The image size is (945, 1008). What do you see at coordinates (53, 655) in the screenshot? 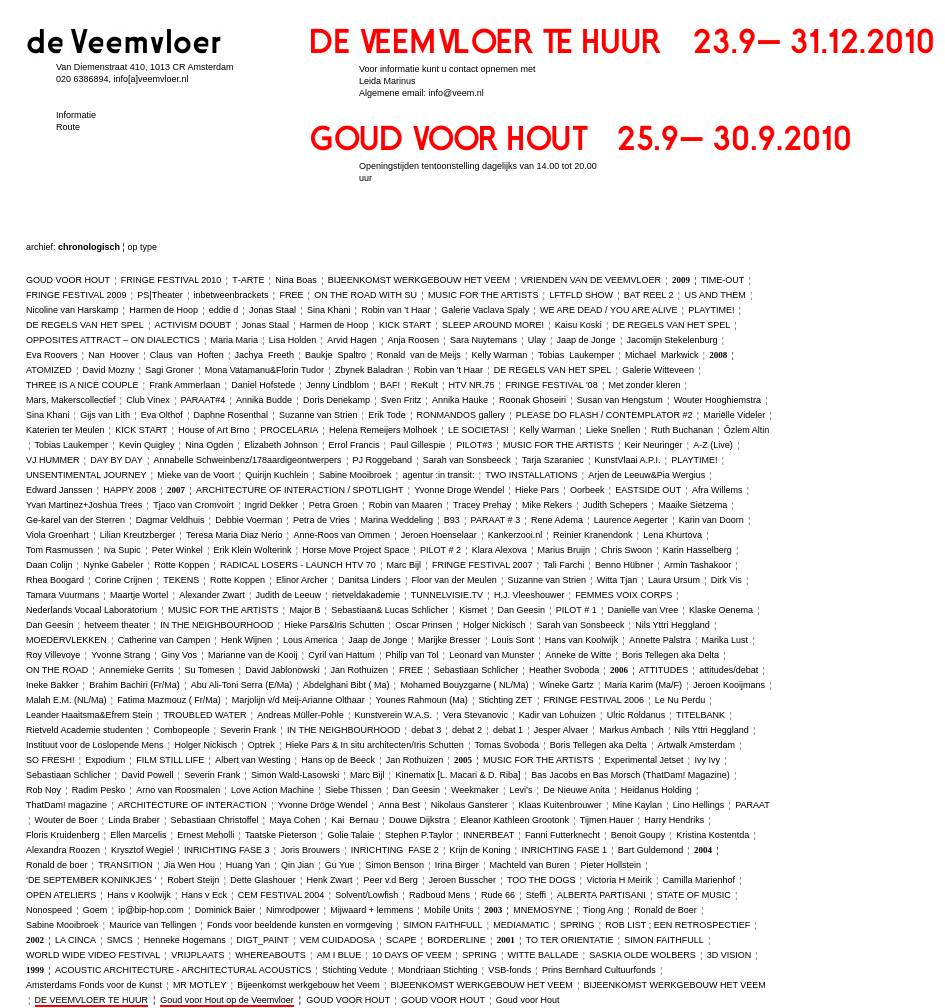
I see `Roy Villevoye` at bounding box center [53, 655].